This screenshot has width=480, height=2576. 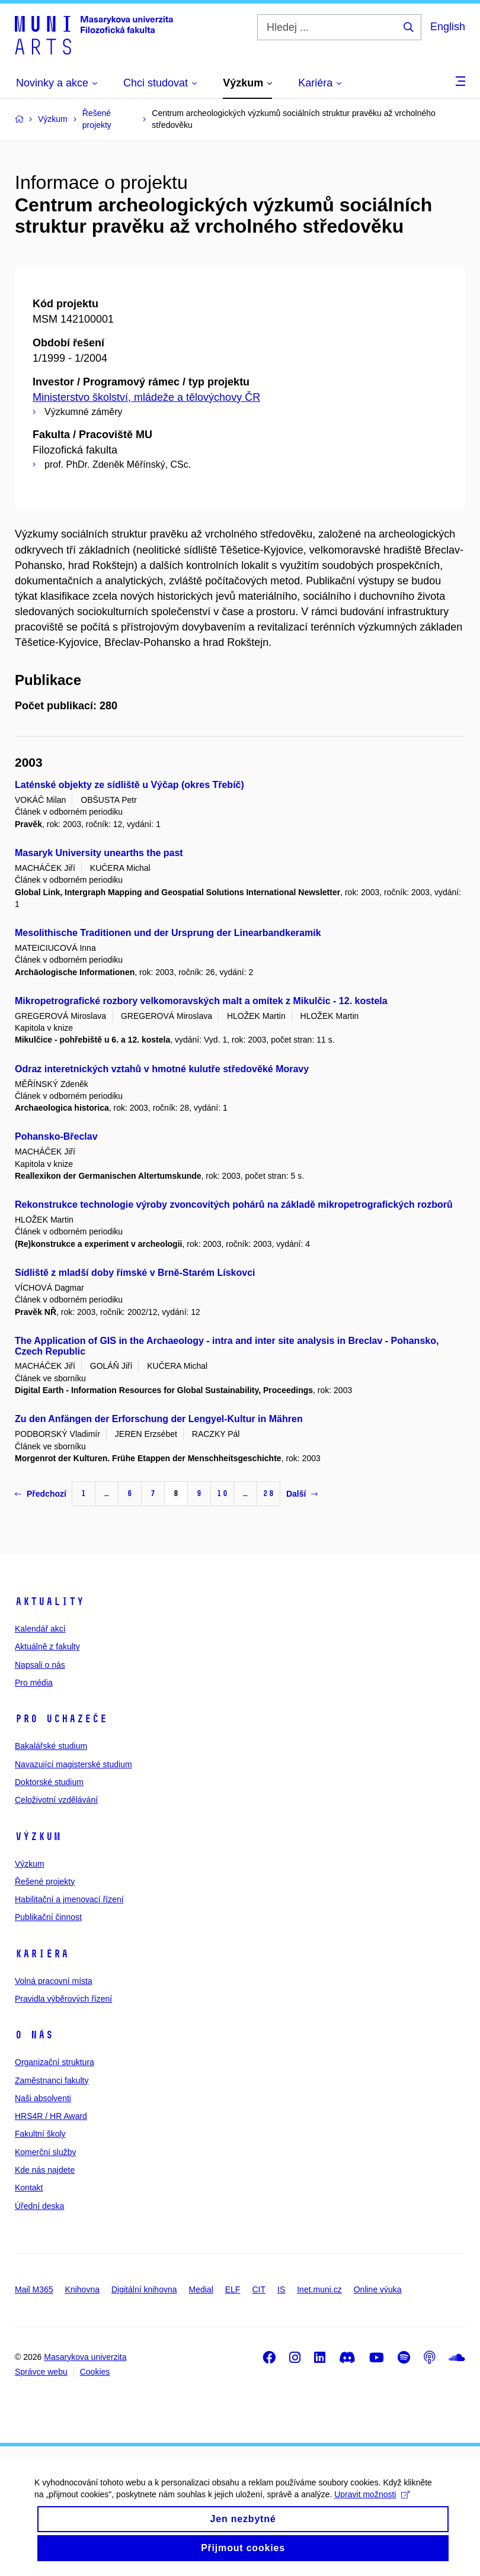 I want to click on Doktorské studium, so click(x=49, y=1782).